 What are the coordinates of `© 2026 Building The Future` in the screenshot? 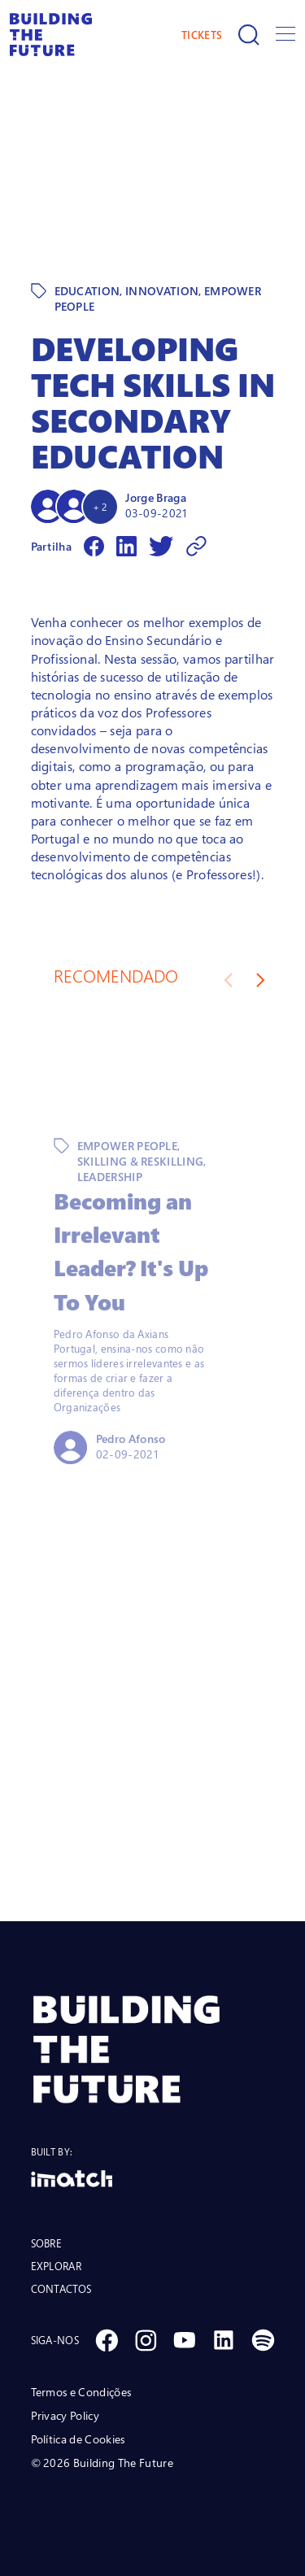 It's located at (102, 2462).